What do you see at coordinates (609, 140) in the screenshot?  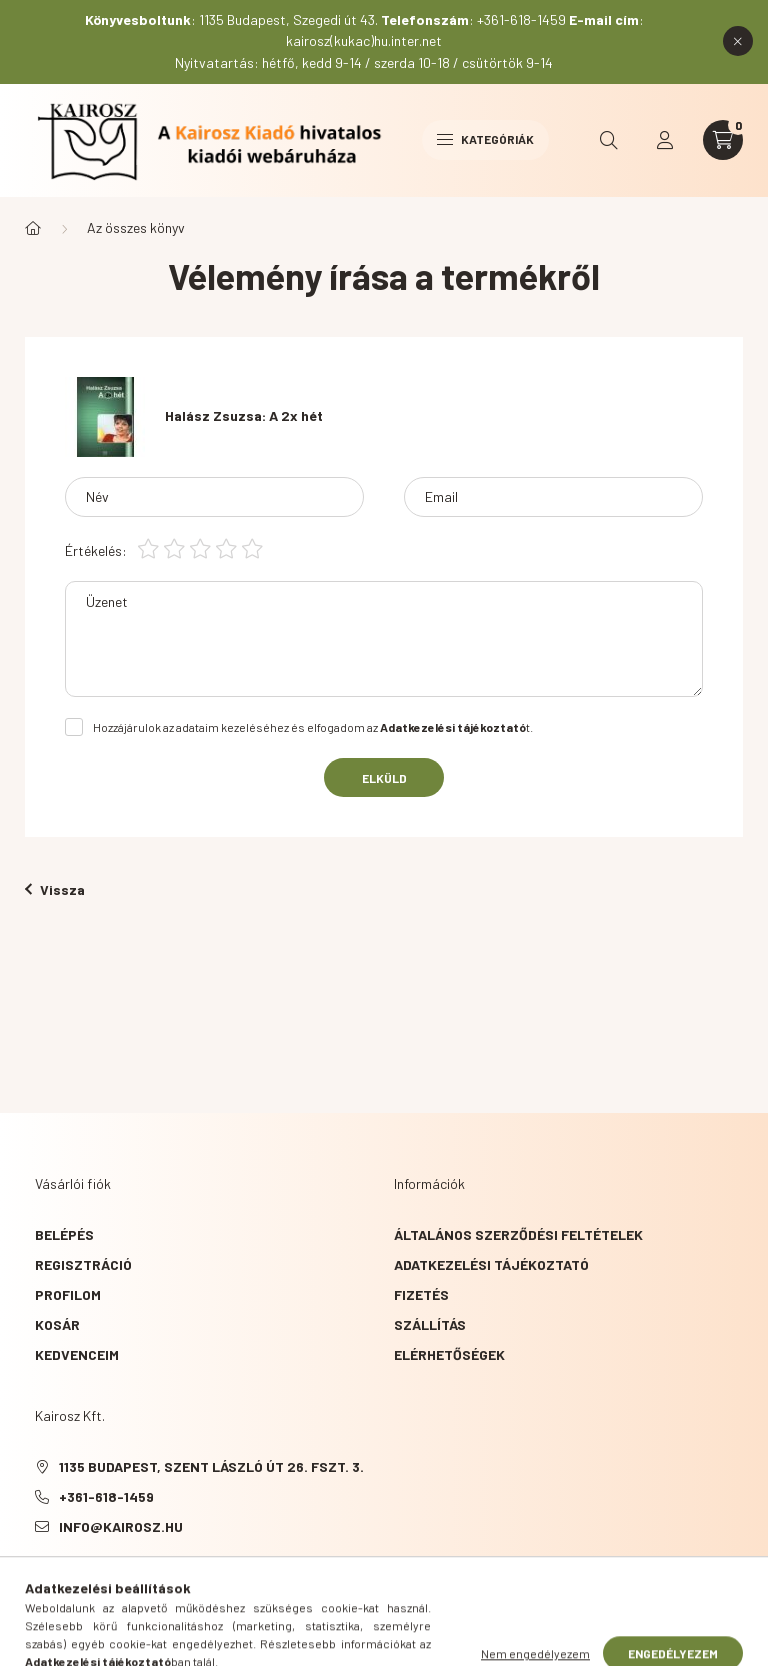 I see `[search button]` at bounding box center [609, 140].